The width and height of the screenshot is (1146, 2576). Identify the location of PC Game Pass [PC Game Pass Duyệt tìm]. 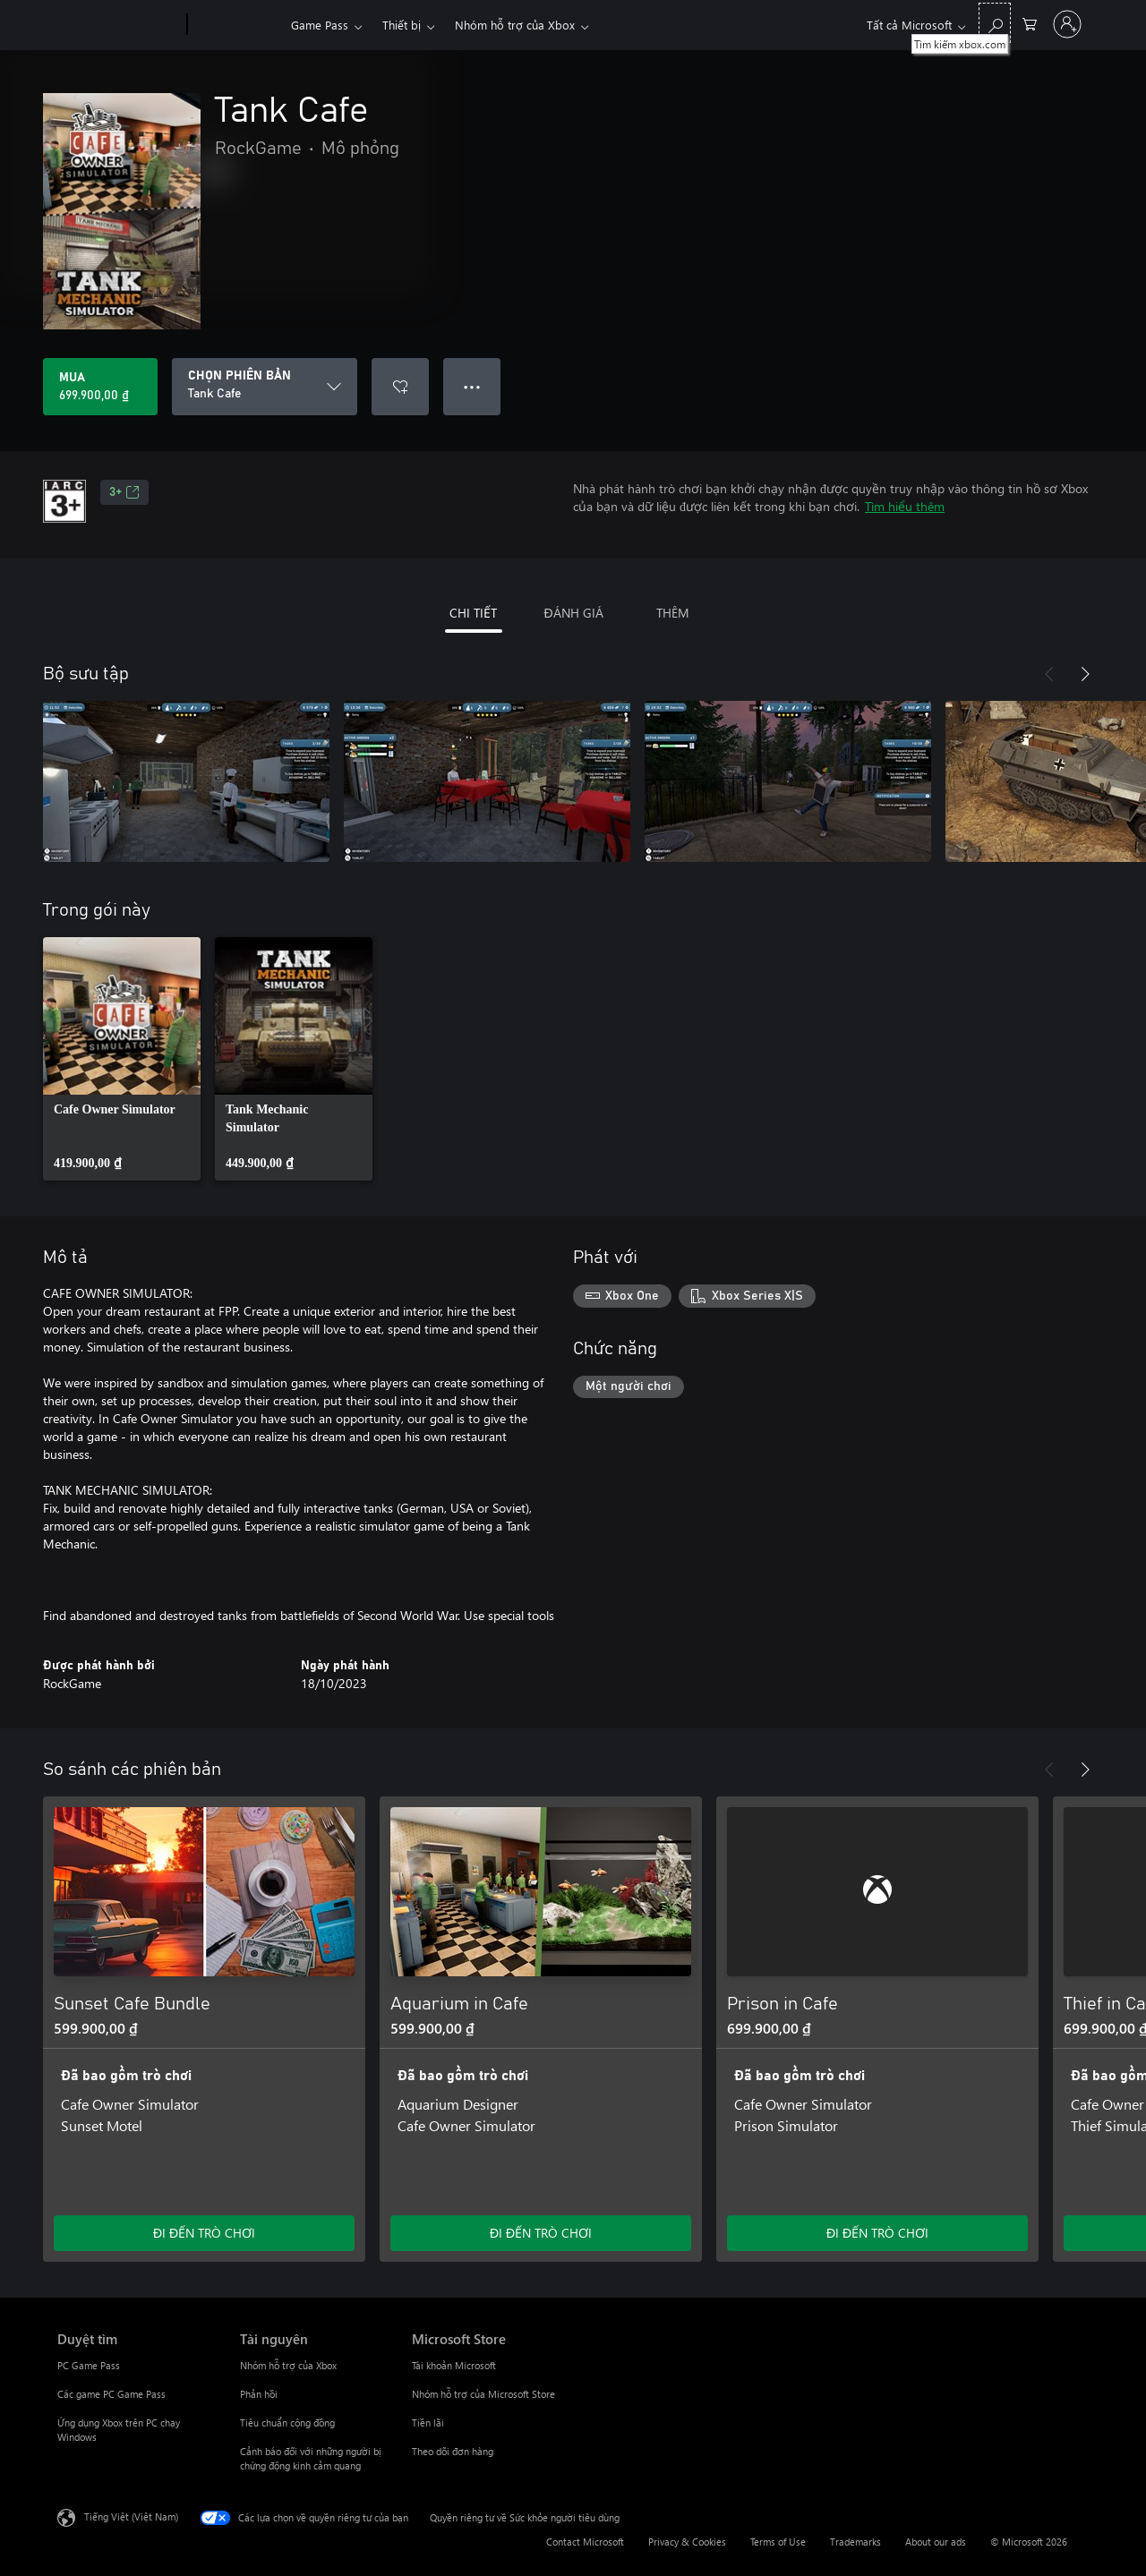
(88, 2365).